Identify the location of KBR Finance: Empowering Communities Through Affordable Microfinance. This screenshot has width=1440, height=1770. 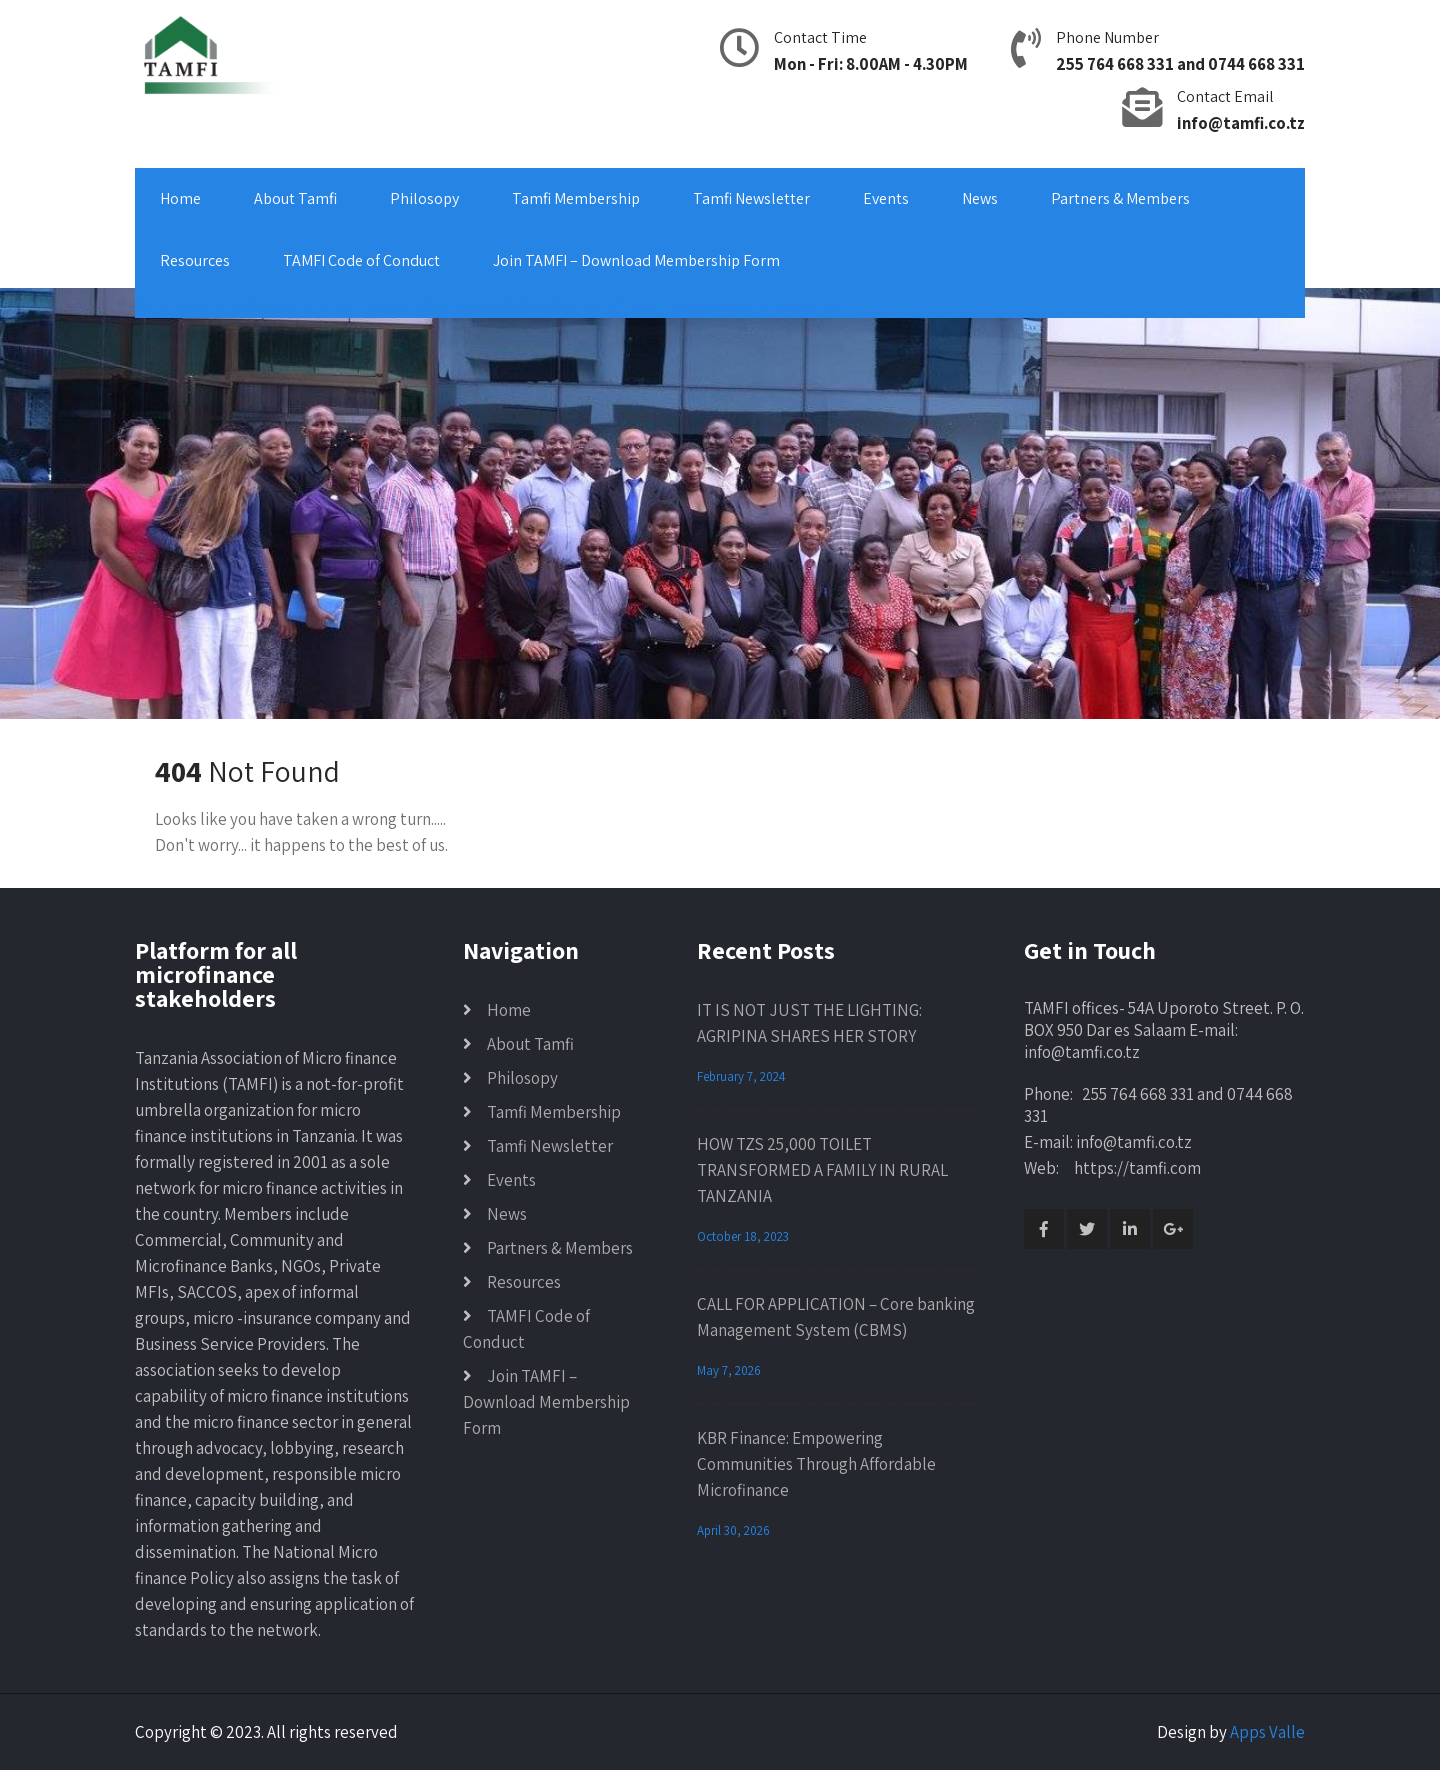
(816, 1464).